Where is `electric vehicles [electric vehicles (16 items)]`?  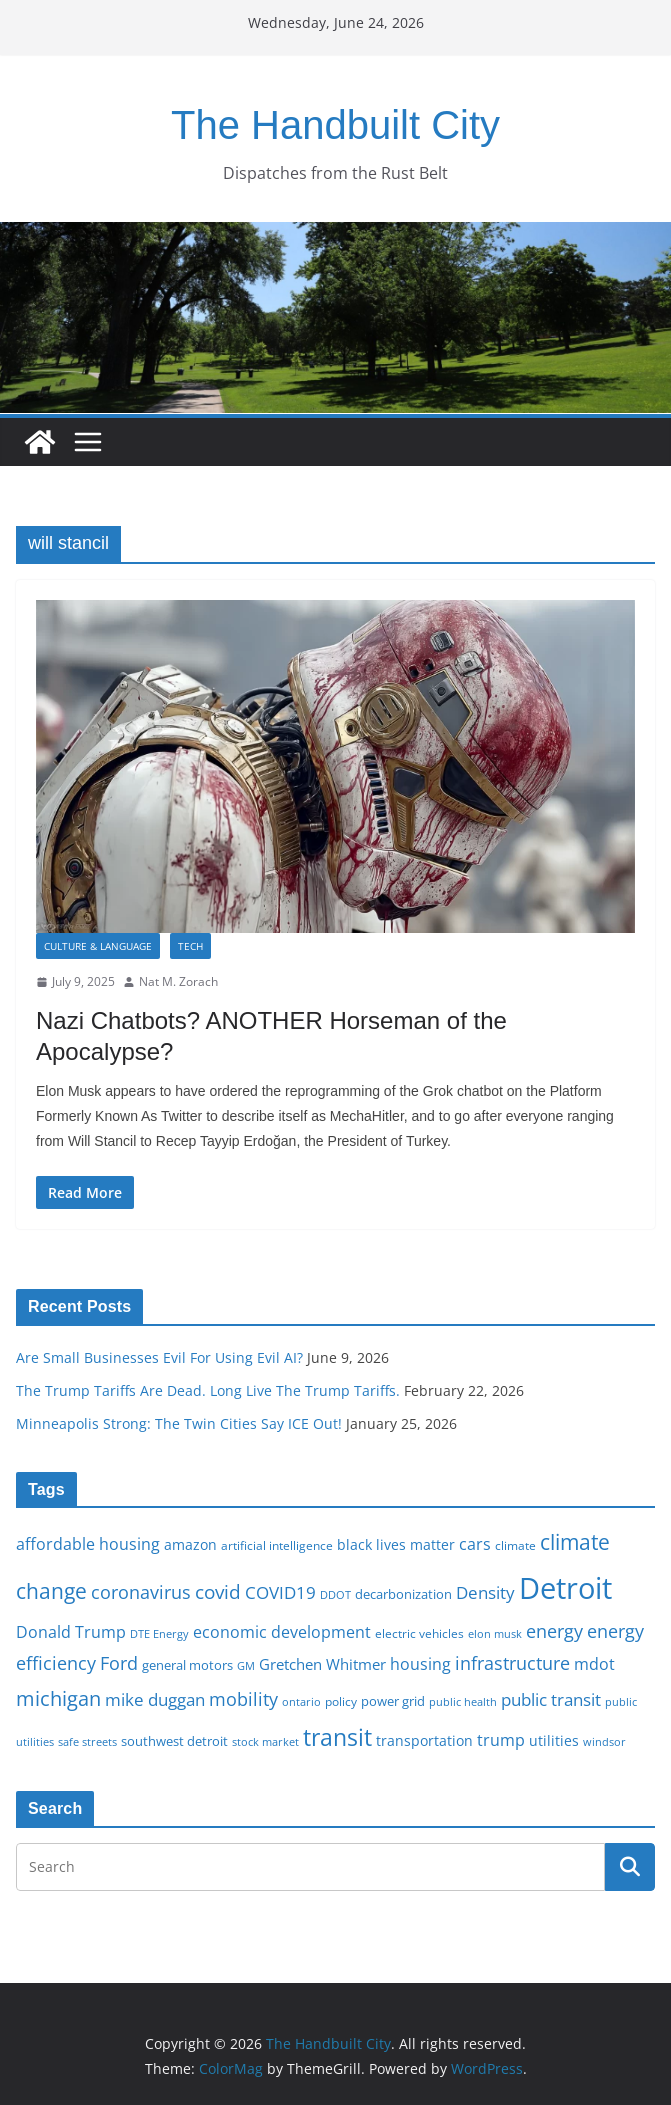 electric vehicles [electric vehicles (16 items)] is located at coordinates (419, 1633).